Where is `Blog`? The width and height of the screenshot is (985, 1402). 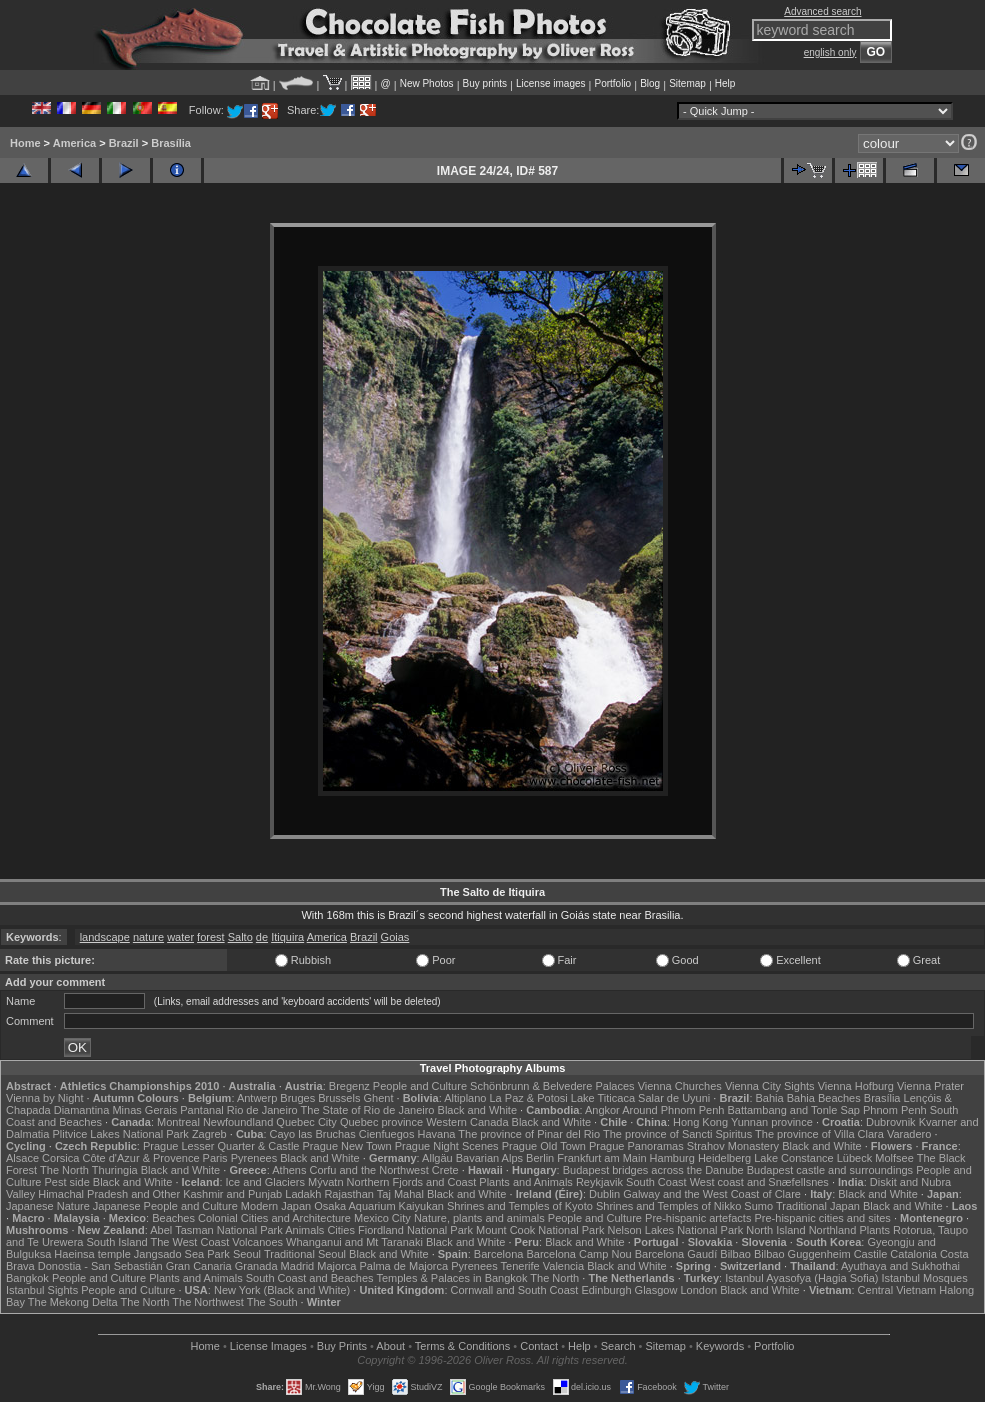
Blog is located at coordinates (650, 83).